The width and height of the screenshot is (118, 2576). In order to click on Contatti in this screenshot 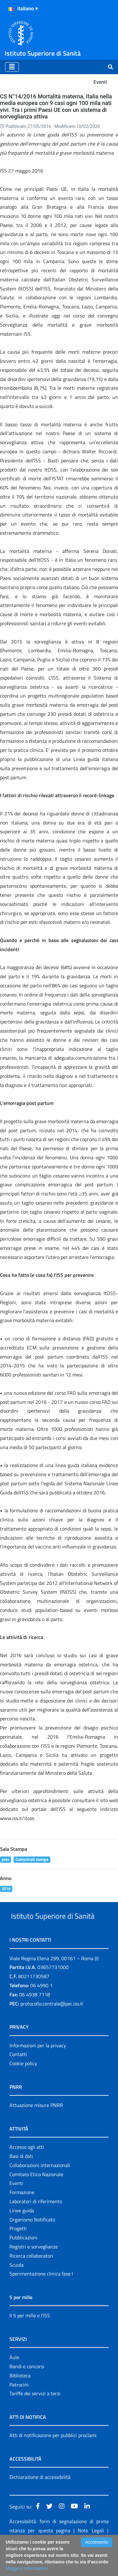, I will do `click(18, 2078)`.